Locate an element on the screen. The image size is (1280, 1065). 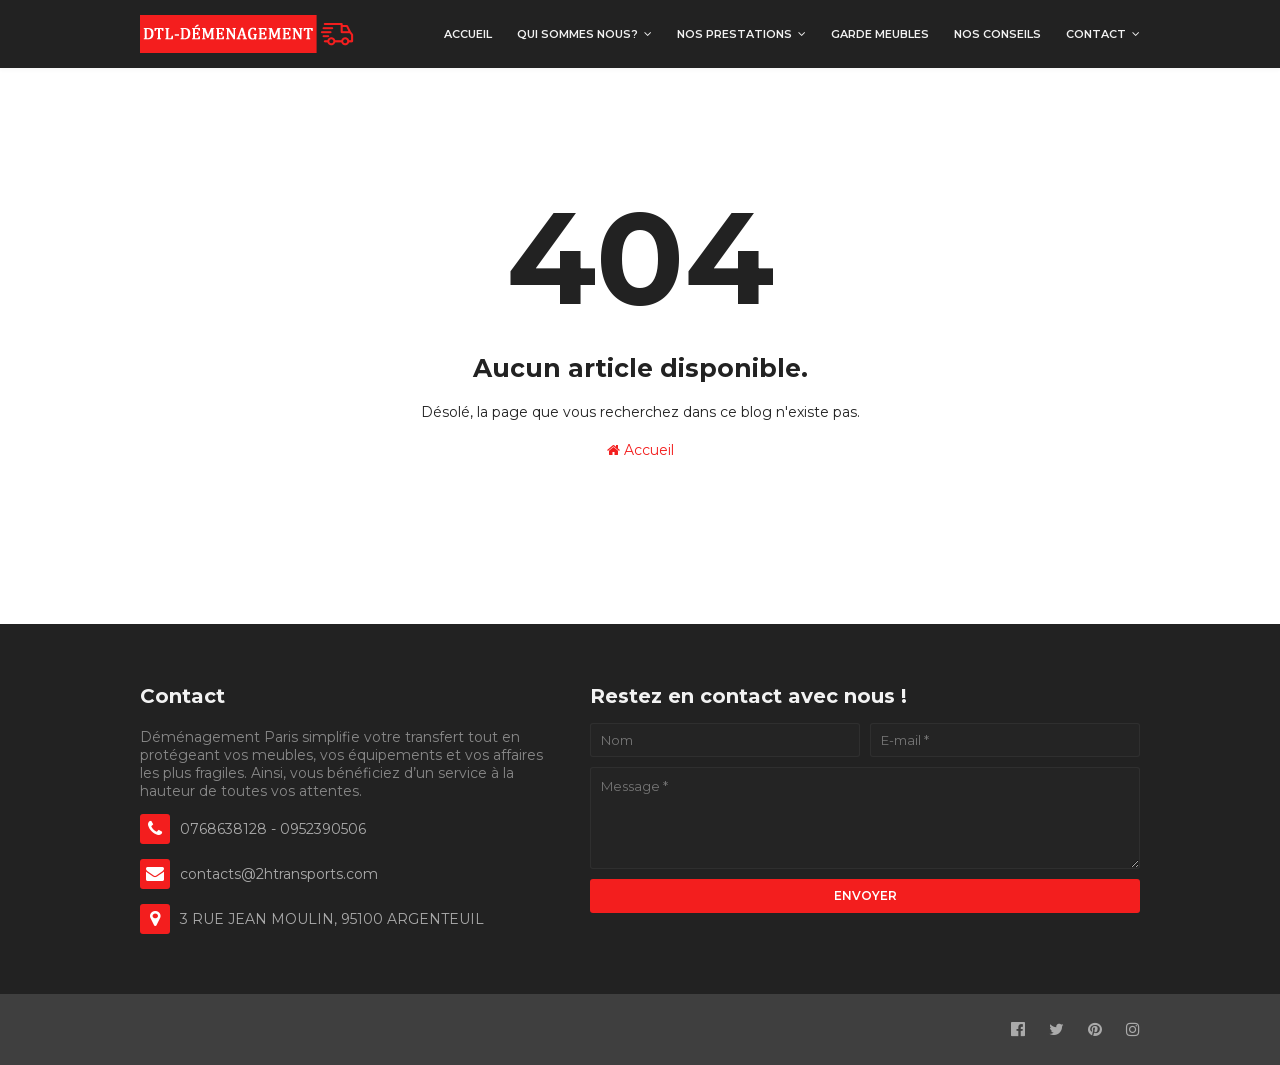
Nos Conseils [menuitem] is located at coordinates (997, 34).